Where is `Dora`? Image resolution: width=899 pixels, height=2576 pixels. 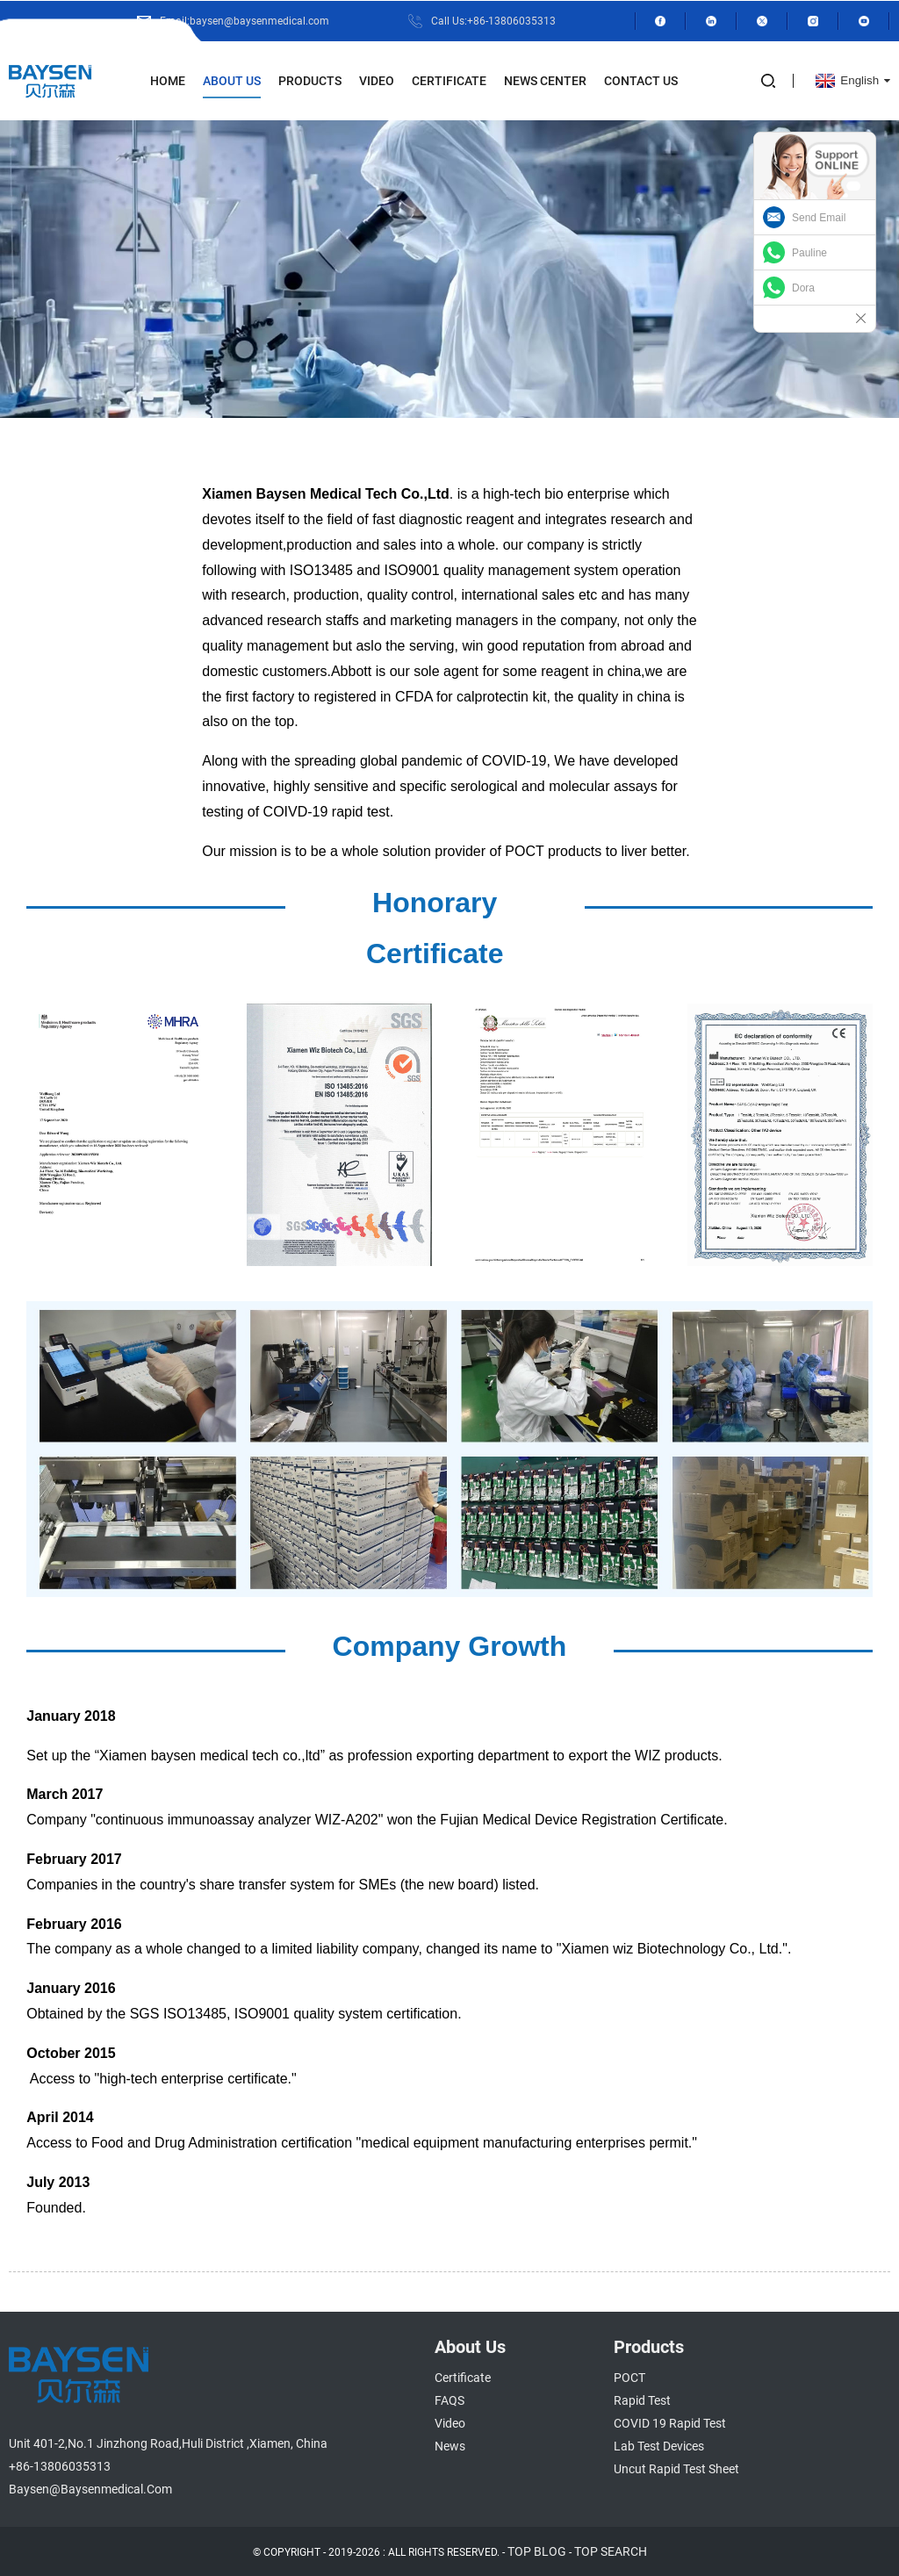
Dora is located at coordinates (803, 288).